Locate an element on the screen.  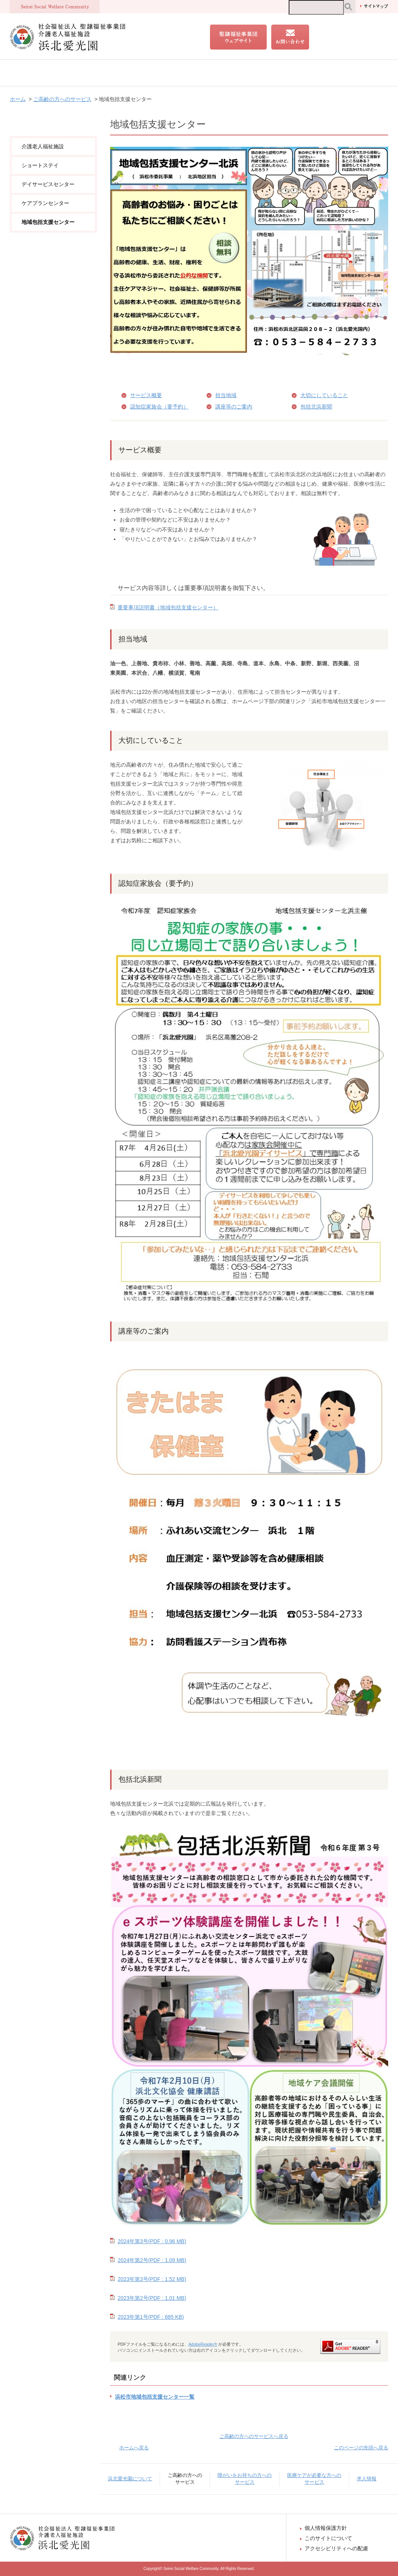
地域包括支援センター is located at coordinates (48, 222).